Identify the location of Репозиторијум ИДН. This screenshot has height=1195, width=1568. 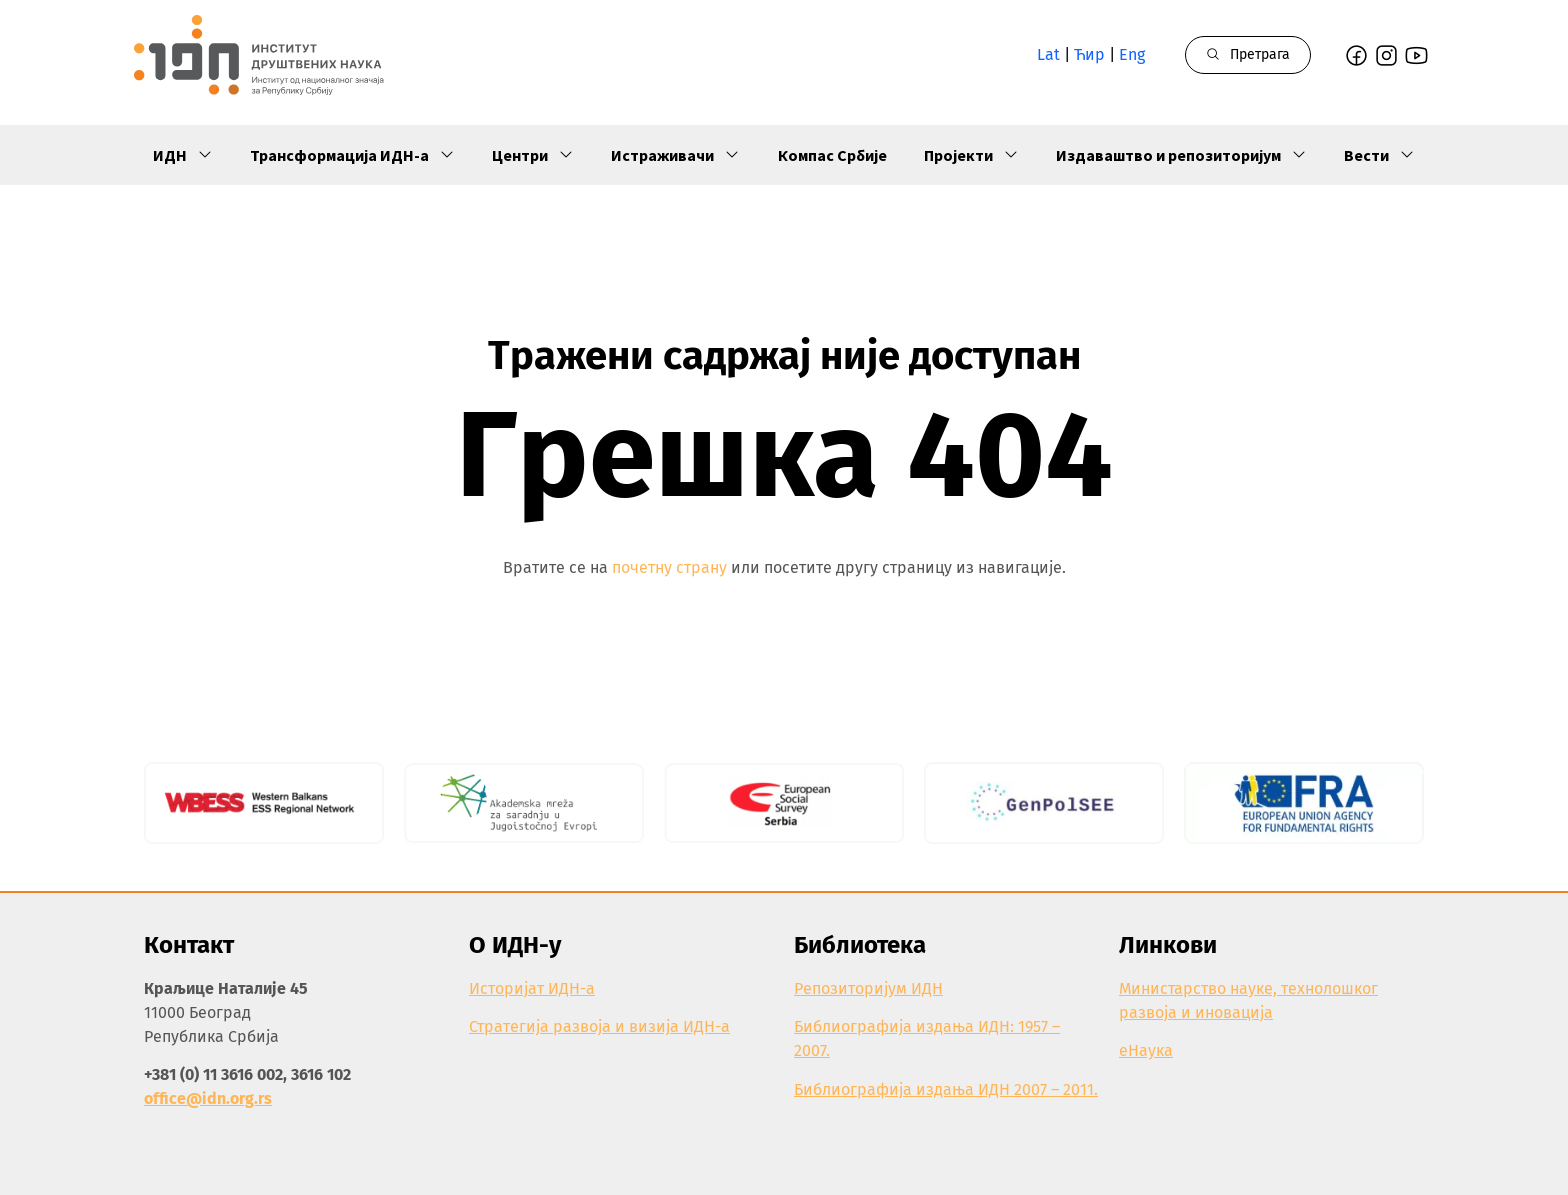
(868, 988).